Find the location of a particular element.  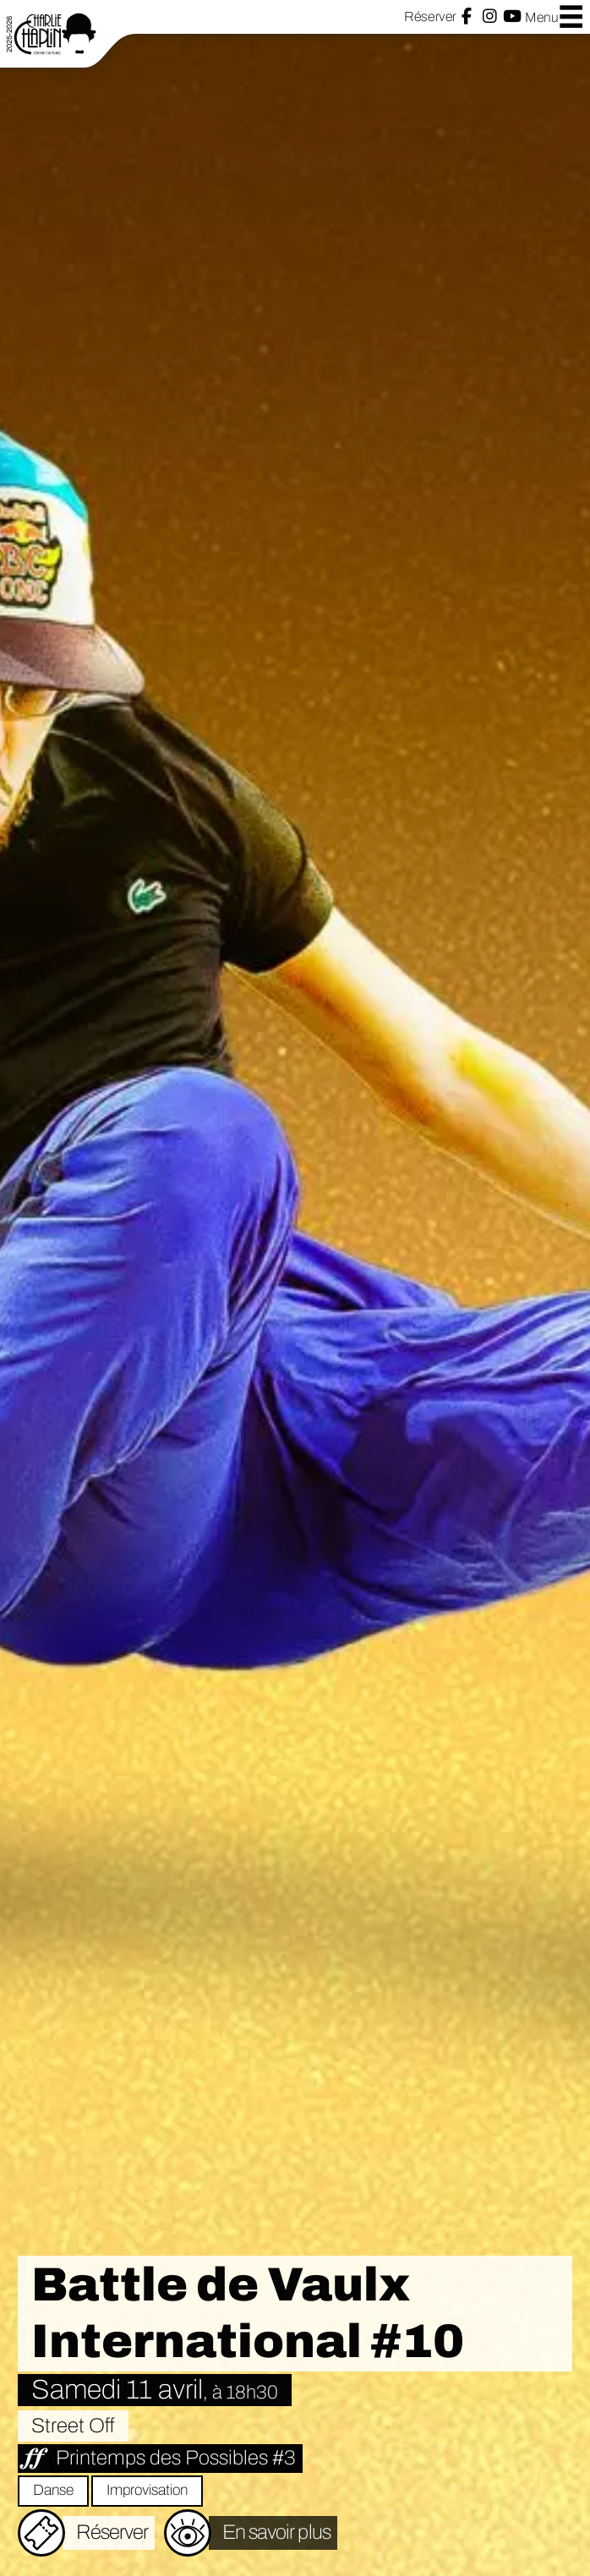

Réserver is located at coordinates (430, 16).